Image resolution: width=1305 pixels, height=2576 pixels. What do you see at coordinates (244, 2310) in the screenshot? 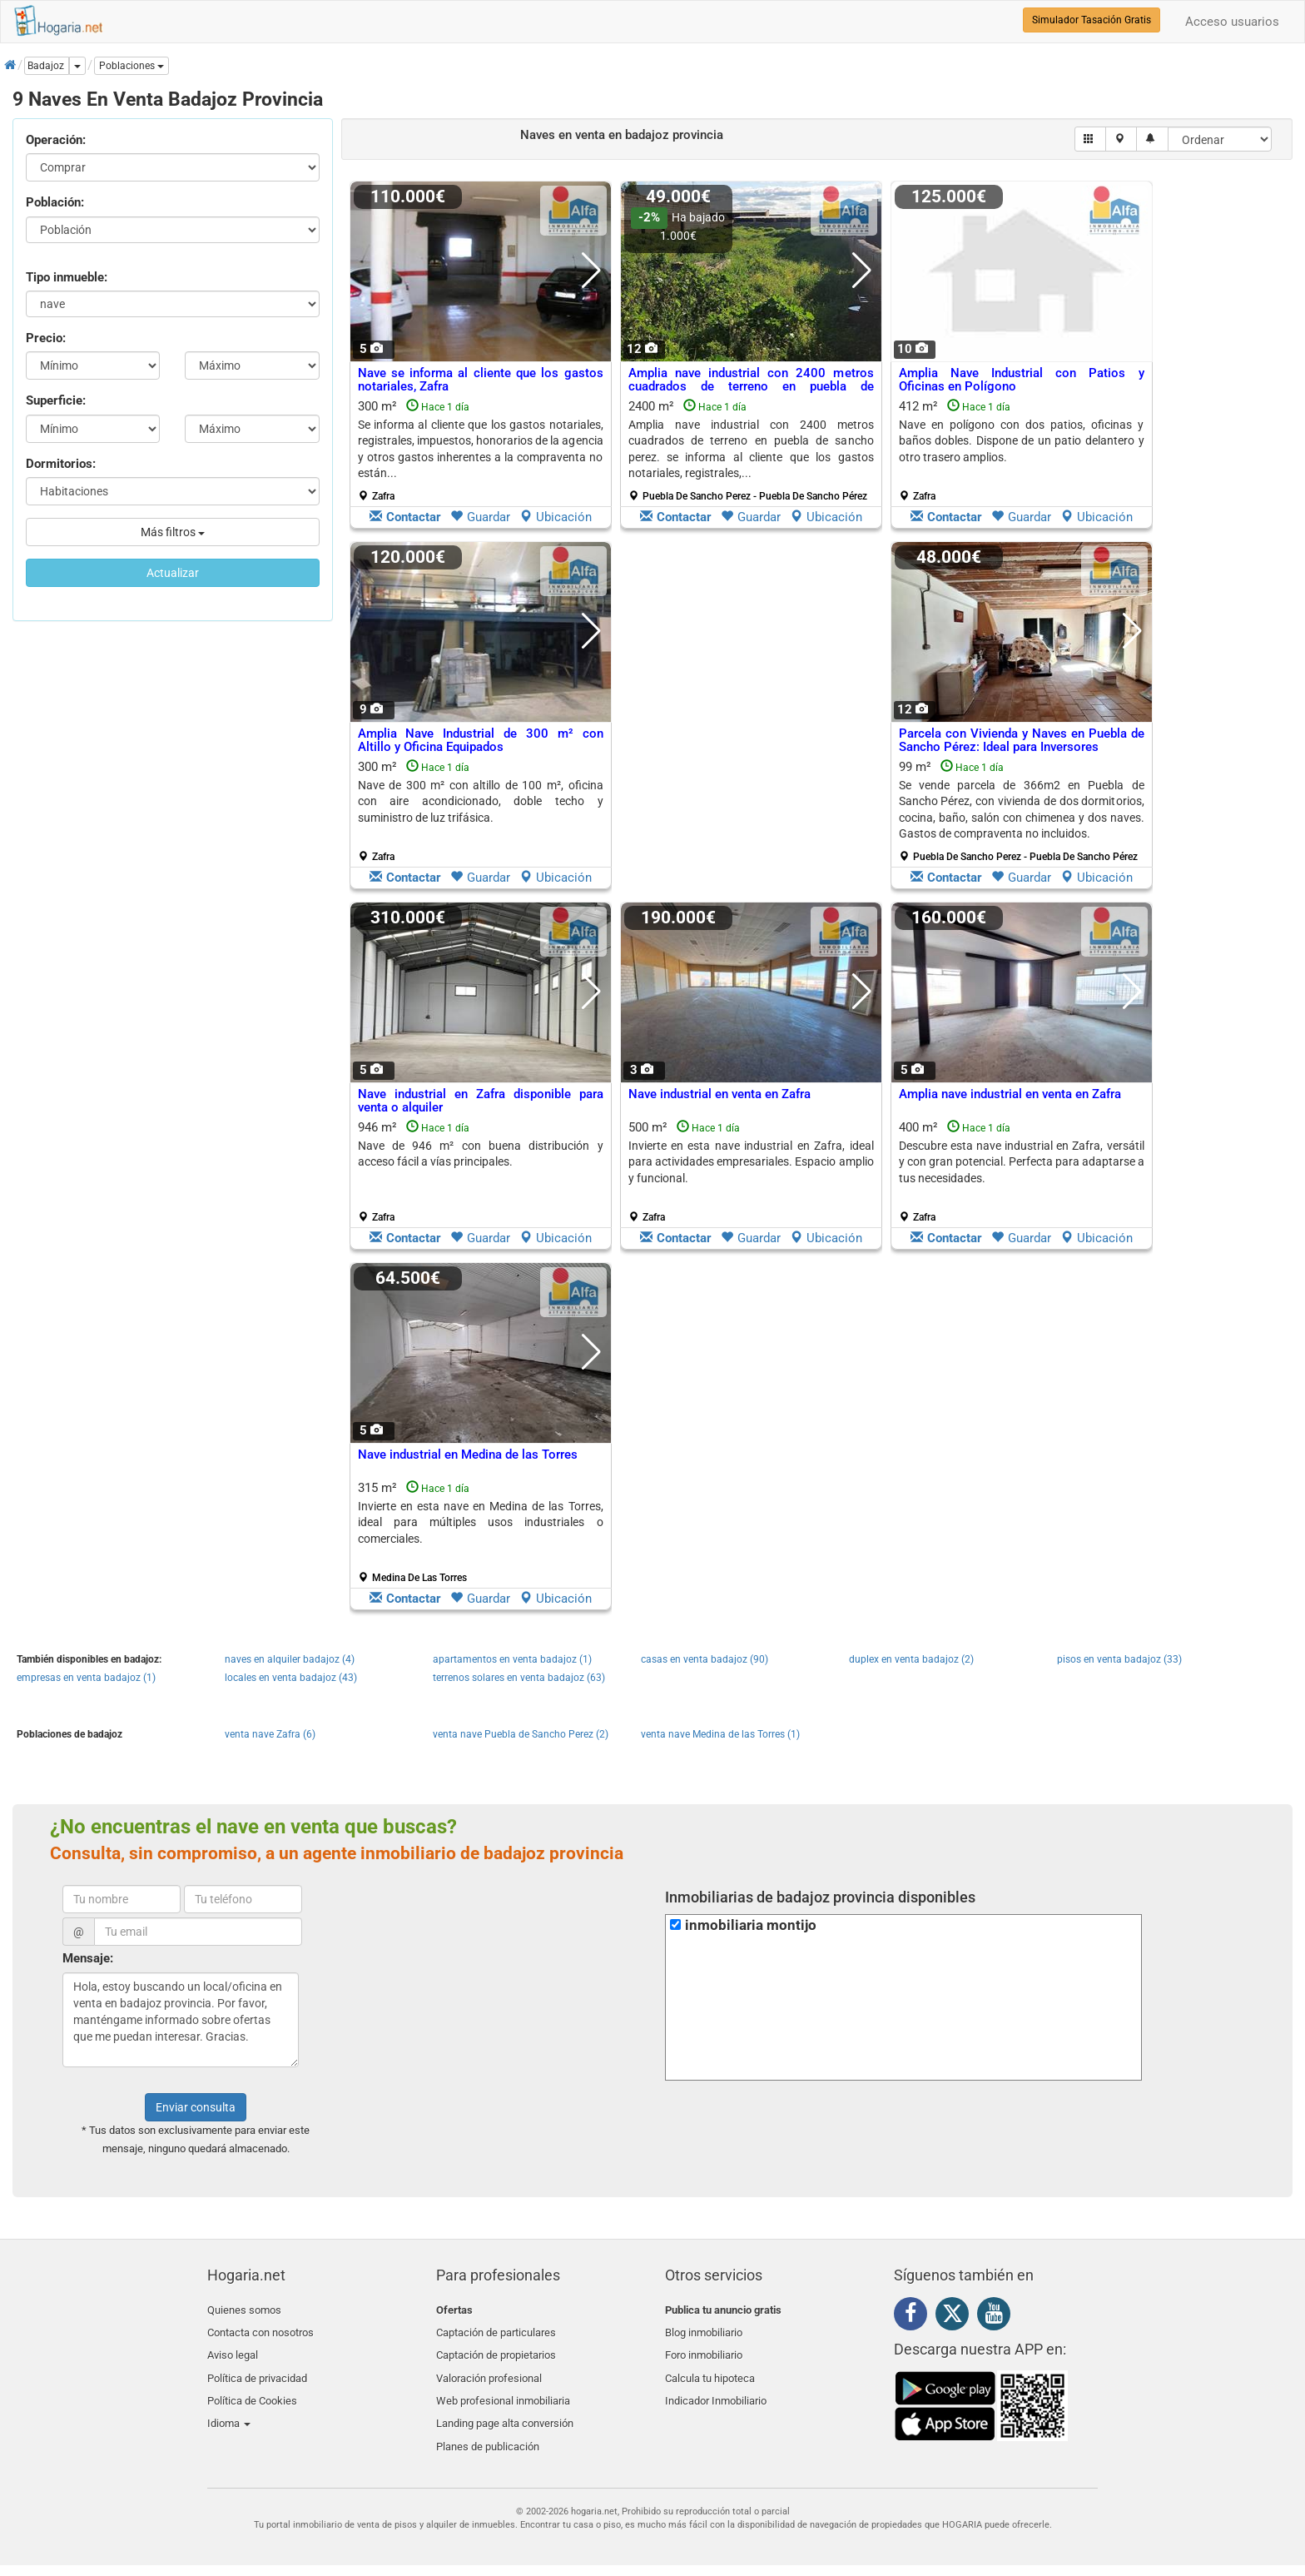
I see `Quienes somos` at bounding box center [244, 2310].